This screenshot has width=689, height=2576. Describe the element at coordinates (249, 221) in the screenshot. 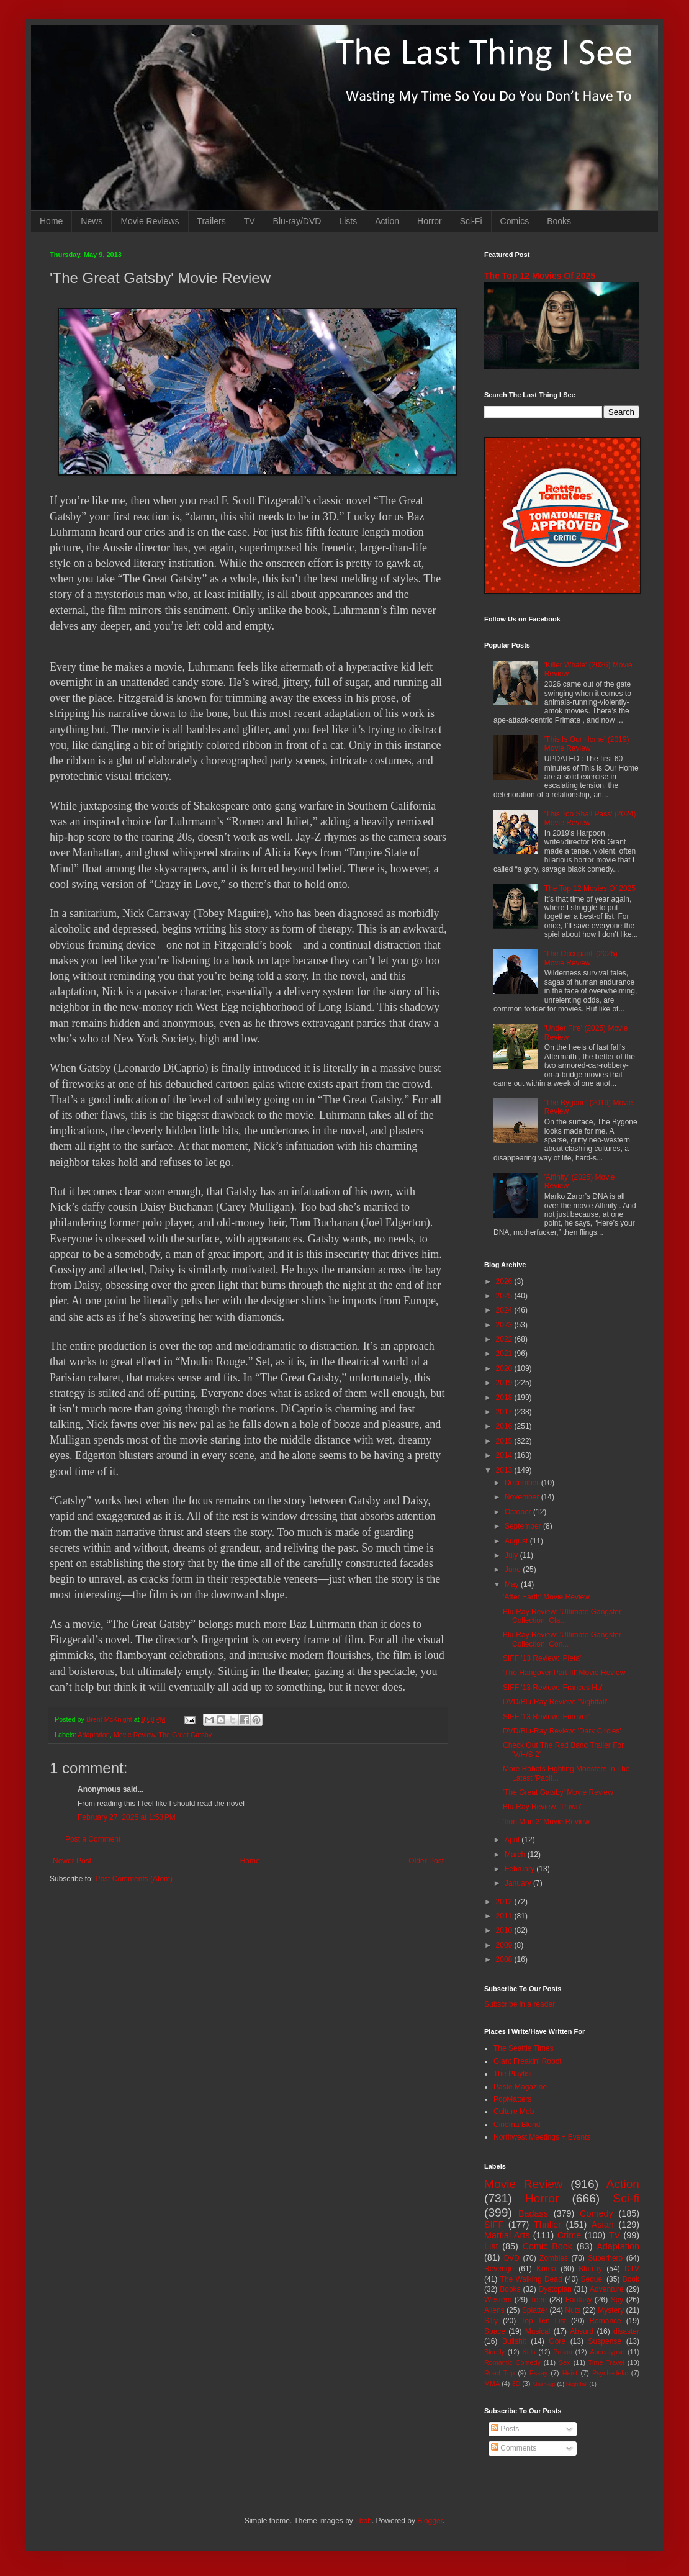

I see `TV` at that location.